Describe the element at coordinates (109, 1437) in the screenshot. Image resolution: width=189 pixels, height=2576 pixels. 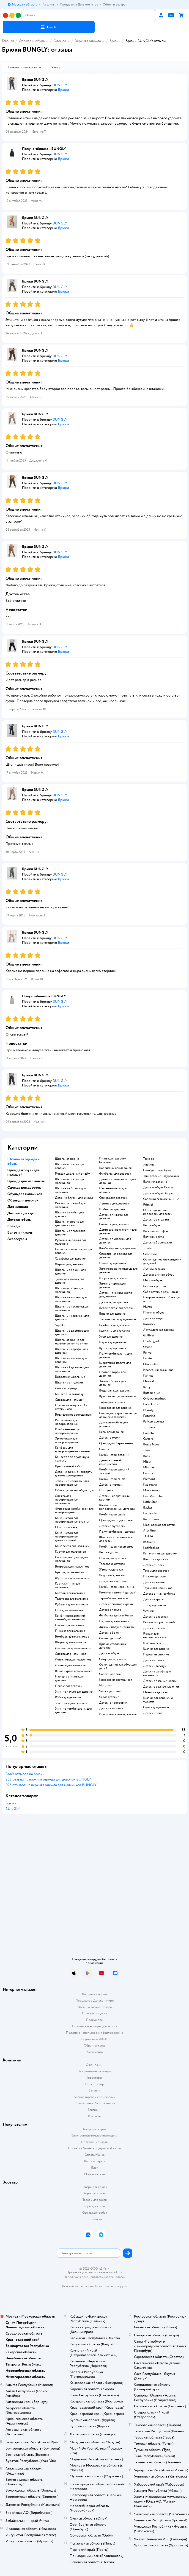
I see `Детские туфли` at that location.